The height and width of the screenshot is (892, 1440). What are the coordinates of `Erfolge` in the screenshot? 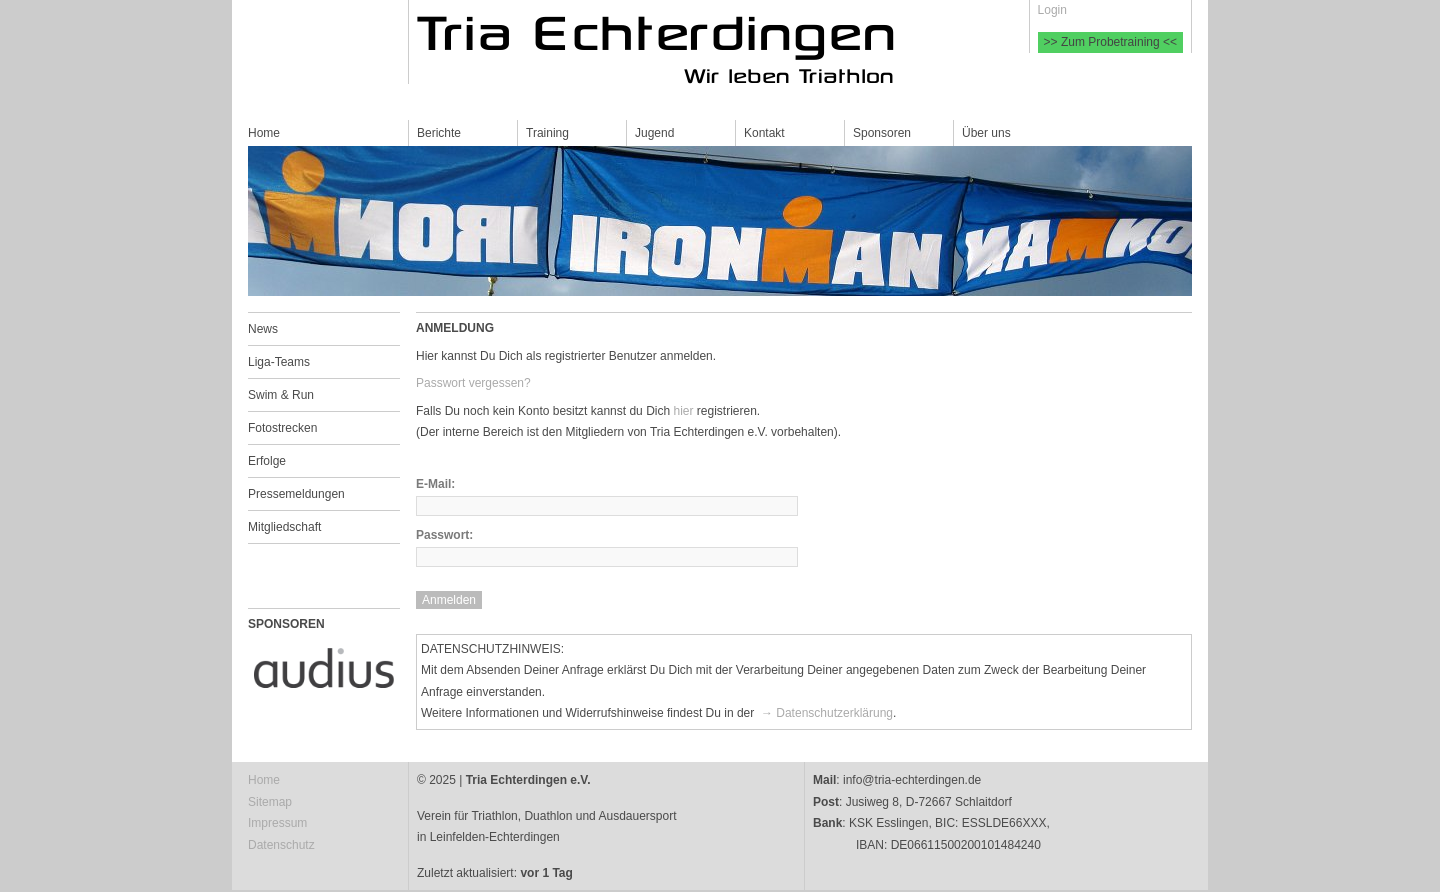 It's located at (267, 461).